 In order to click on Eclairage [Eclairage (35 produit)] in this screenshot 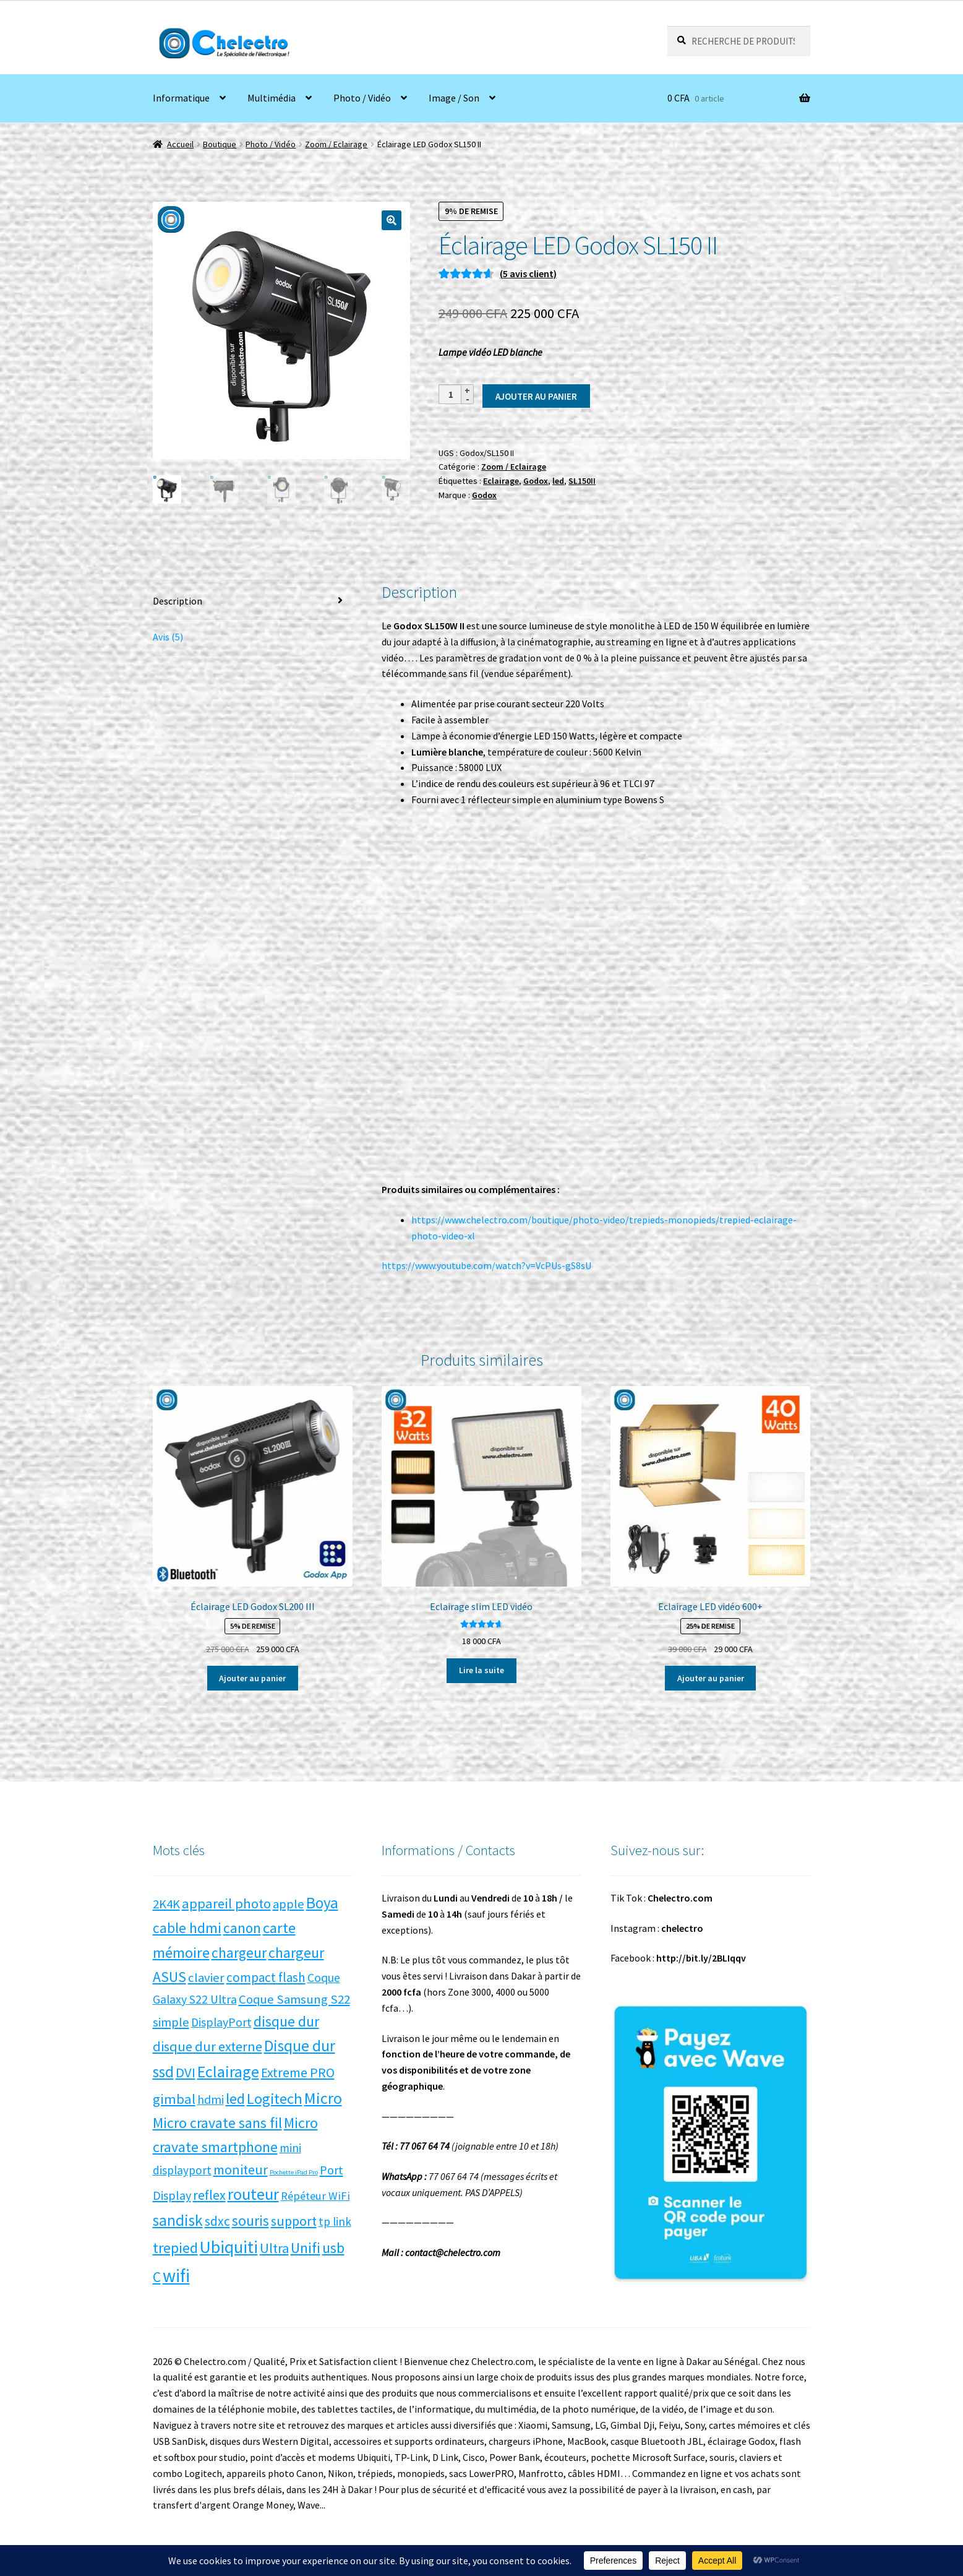, I will do `click(228, 2071)`.